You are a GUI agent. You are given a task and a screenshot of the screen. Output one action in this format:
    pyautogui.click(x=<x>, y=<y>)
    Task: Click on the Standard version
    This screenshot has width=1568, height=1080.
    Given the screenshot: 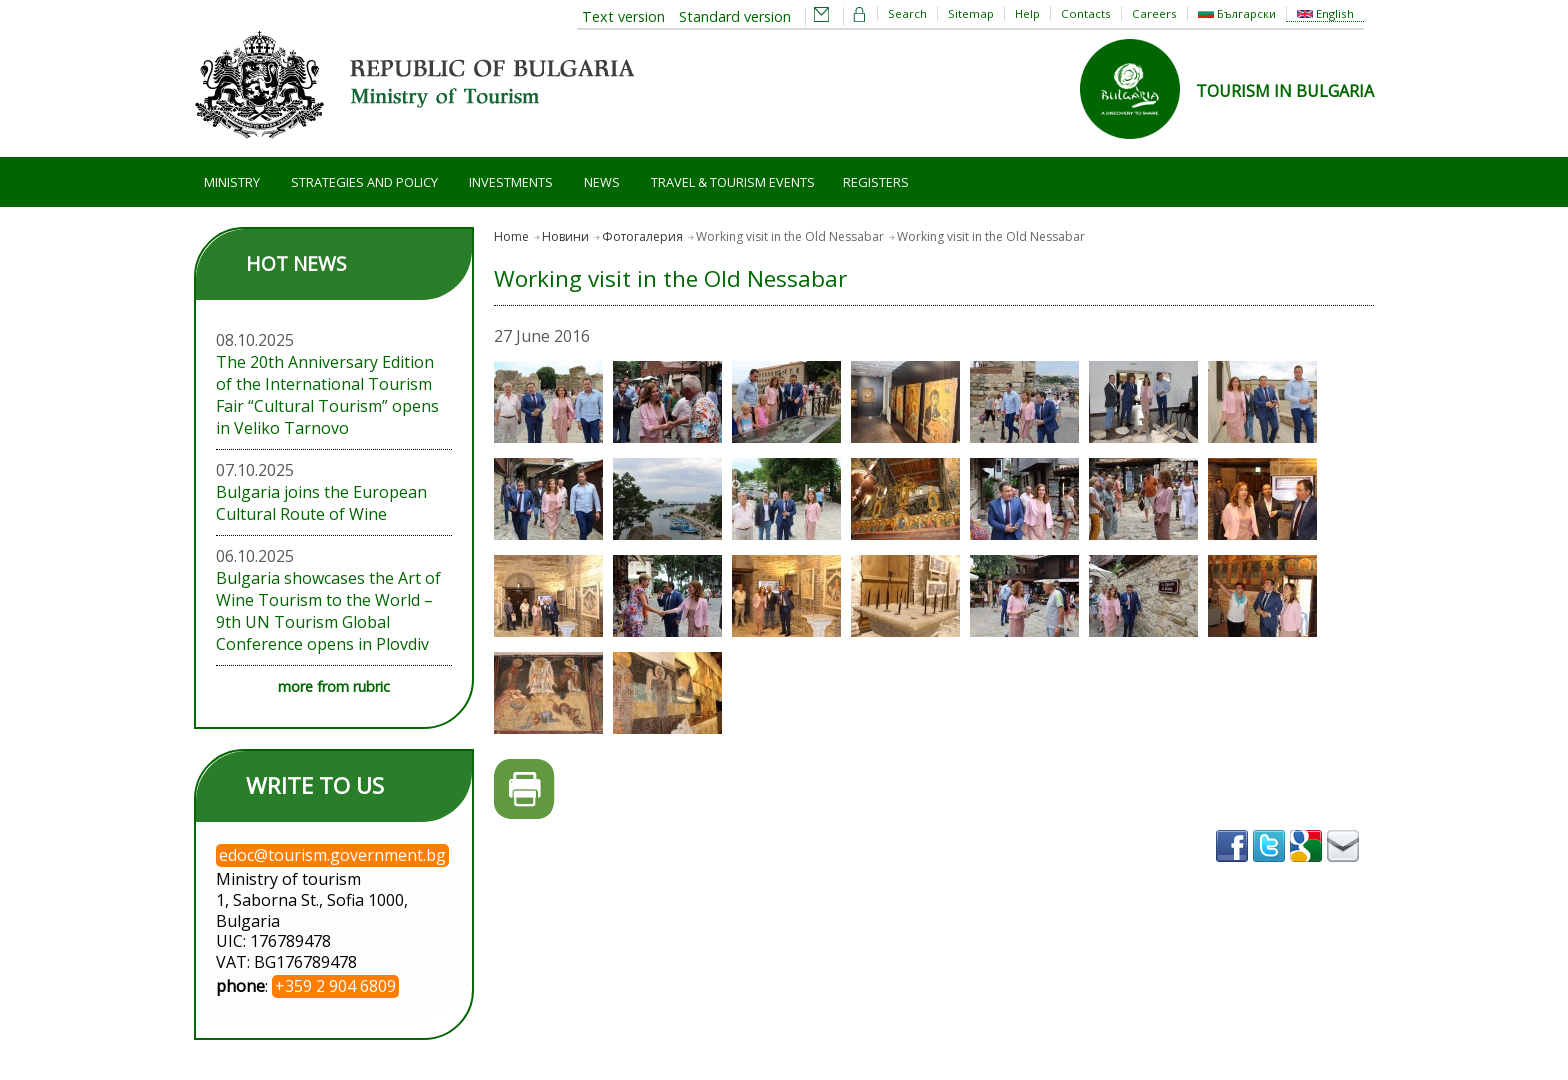 What is the action you would take?
    pyautogui.click(x=735, y=16)
    